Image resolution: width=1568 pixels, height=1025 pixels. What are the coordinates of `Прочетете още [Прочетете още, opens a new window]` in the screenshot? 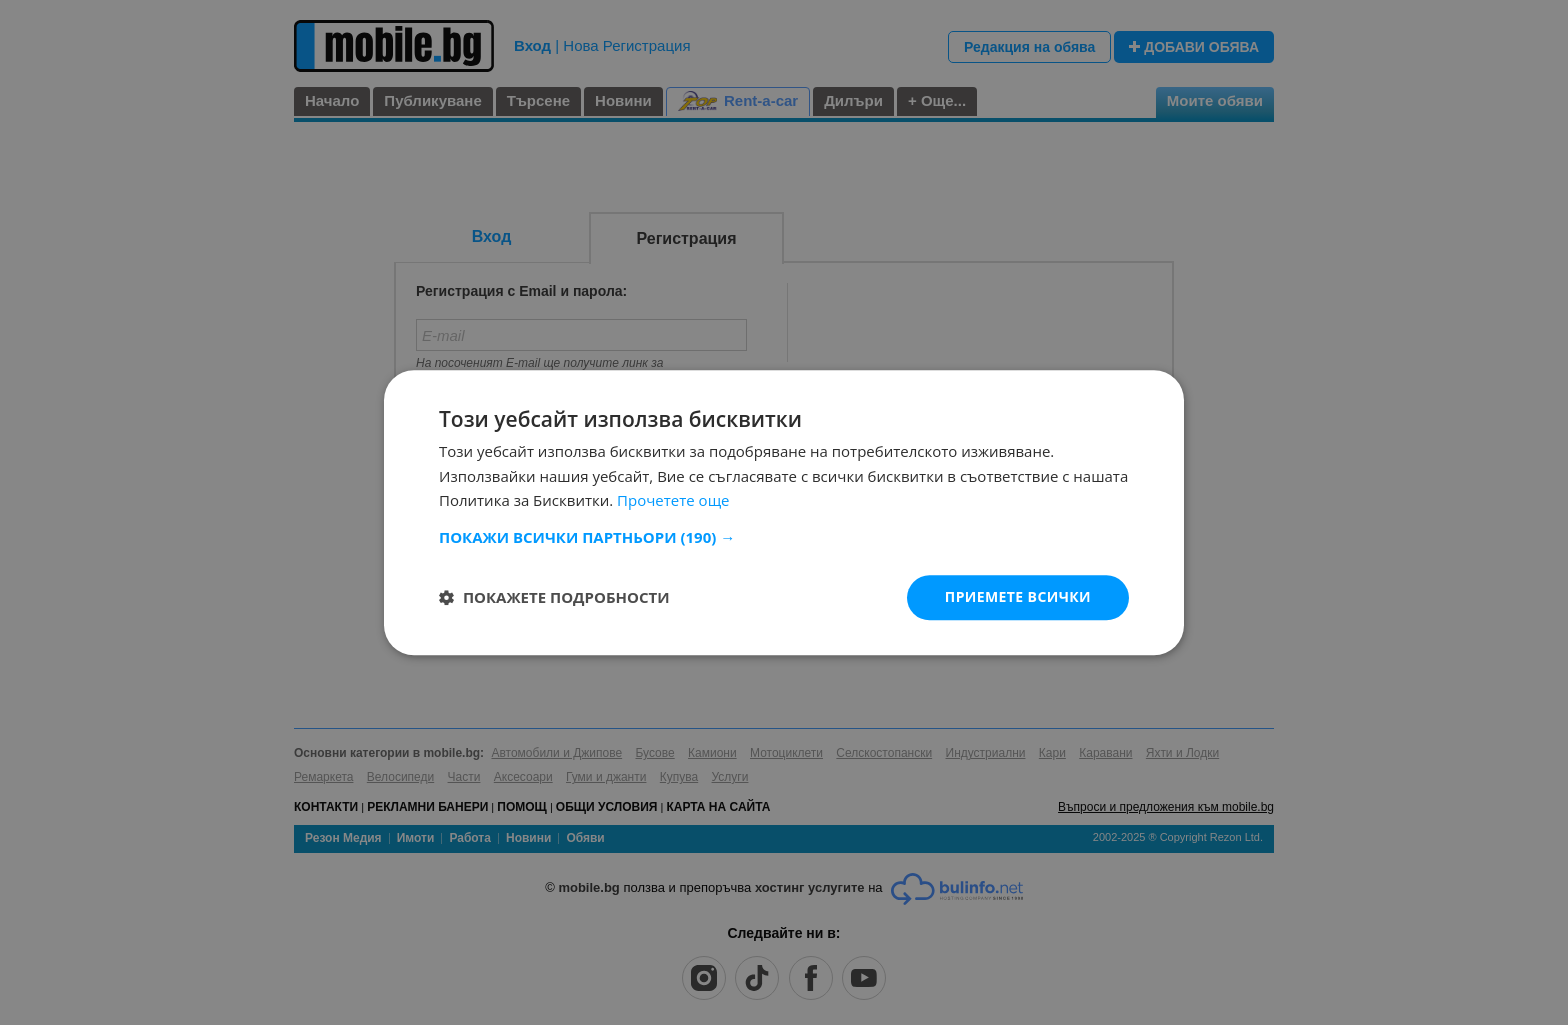 It's located at (673, 501).